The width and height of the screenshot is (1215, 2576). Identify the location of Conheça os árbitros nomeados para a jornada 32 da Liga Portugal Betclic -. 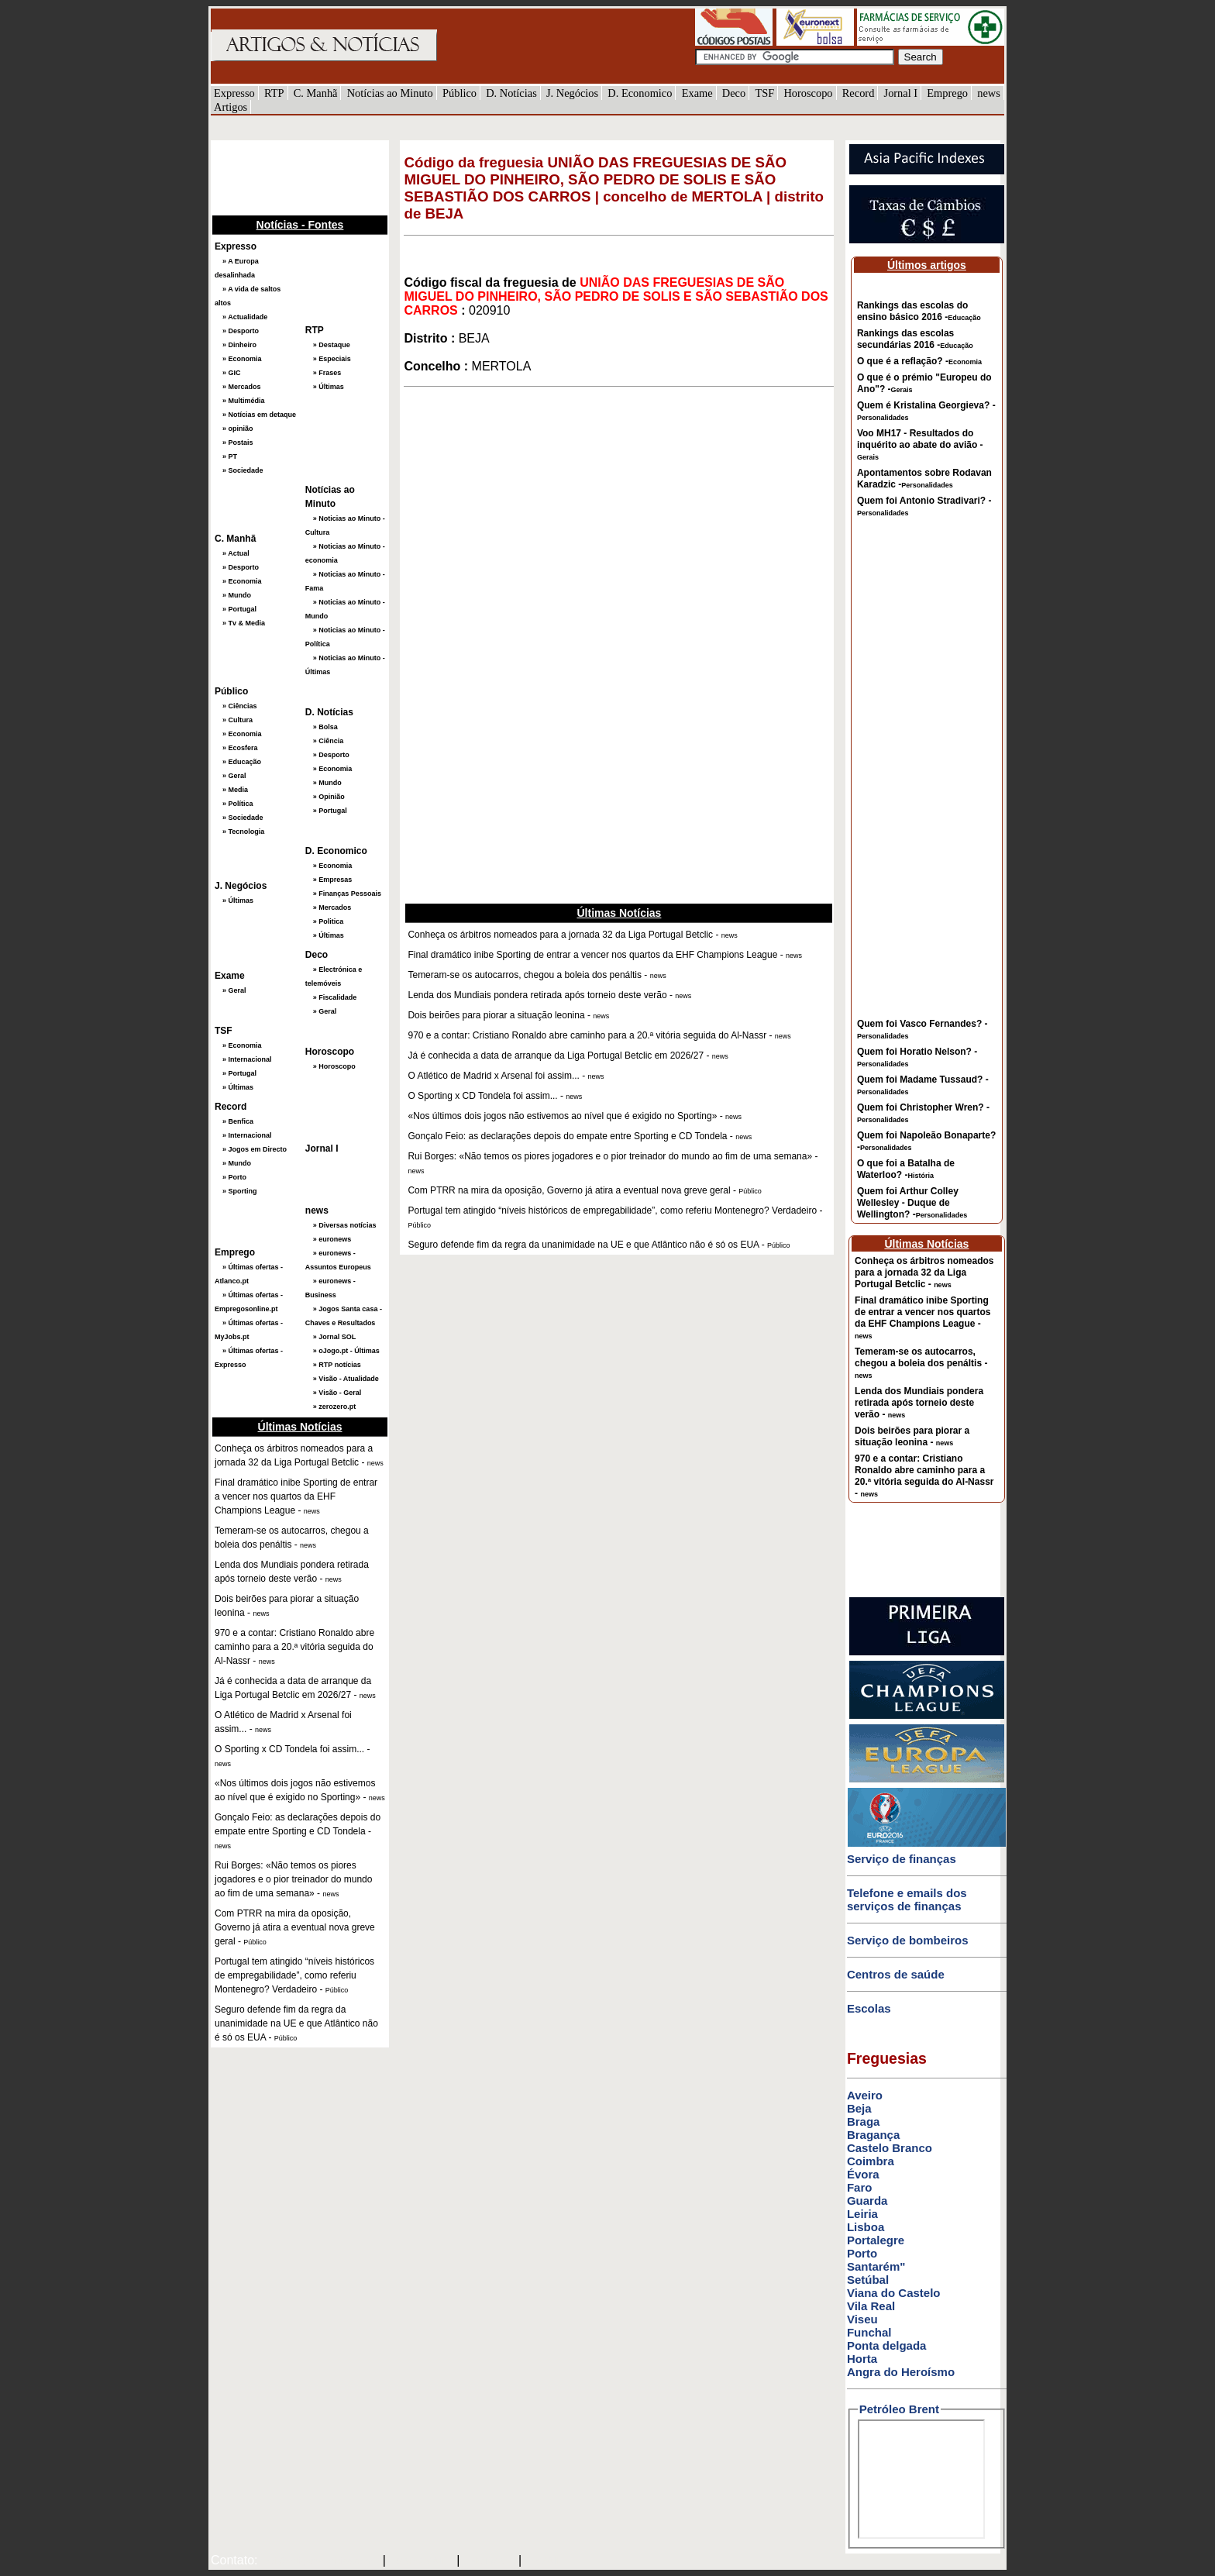
(924, 1272).